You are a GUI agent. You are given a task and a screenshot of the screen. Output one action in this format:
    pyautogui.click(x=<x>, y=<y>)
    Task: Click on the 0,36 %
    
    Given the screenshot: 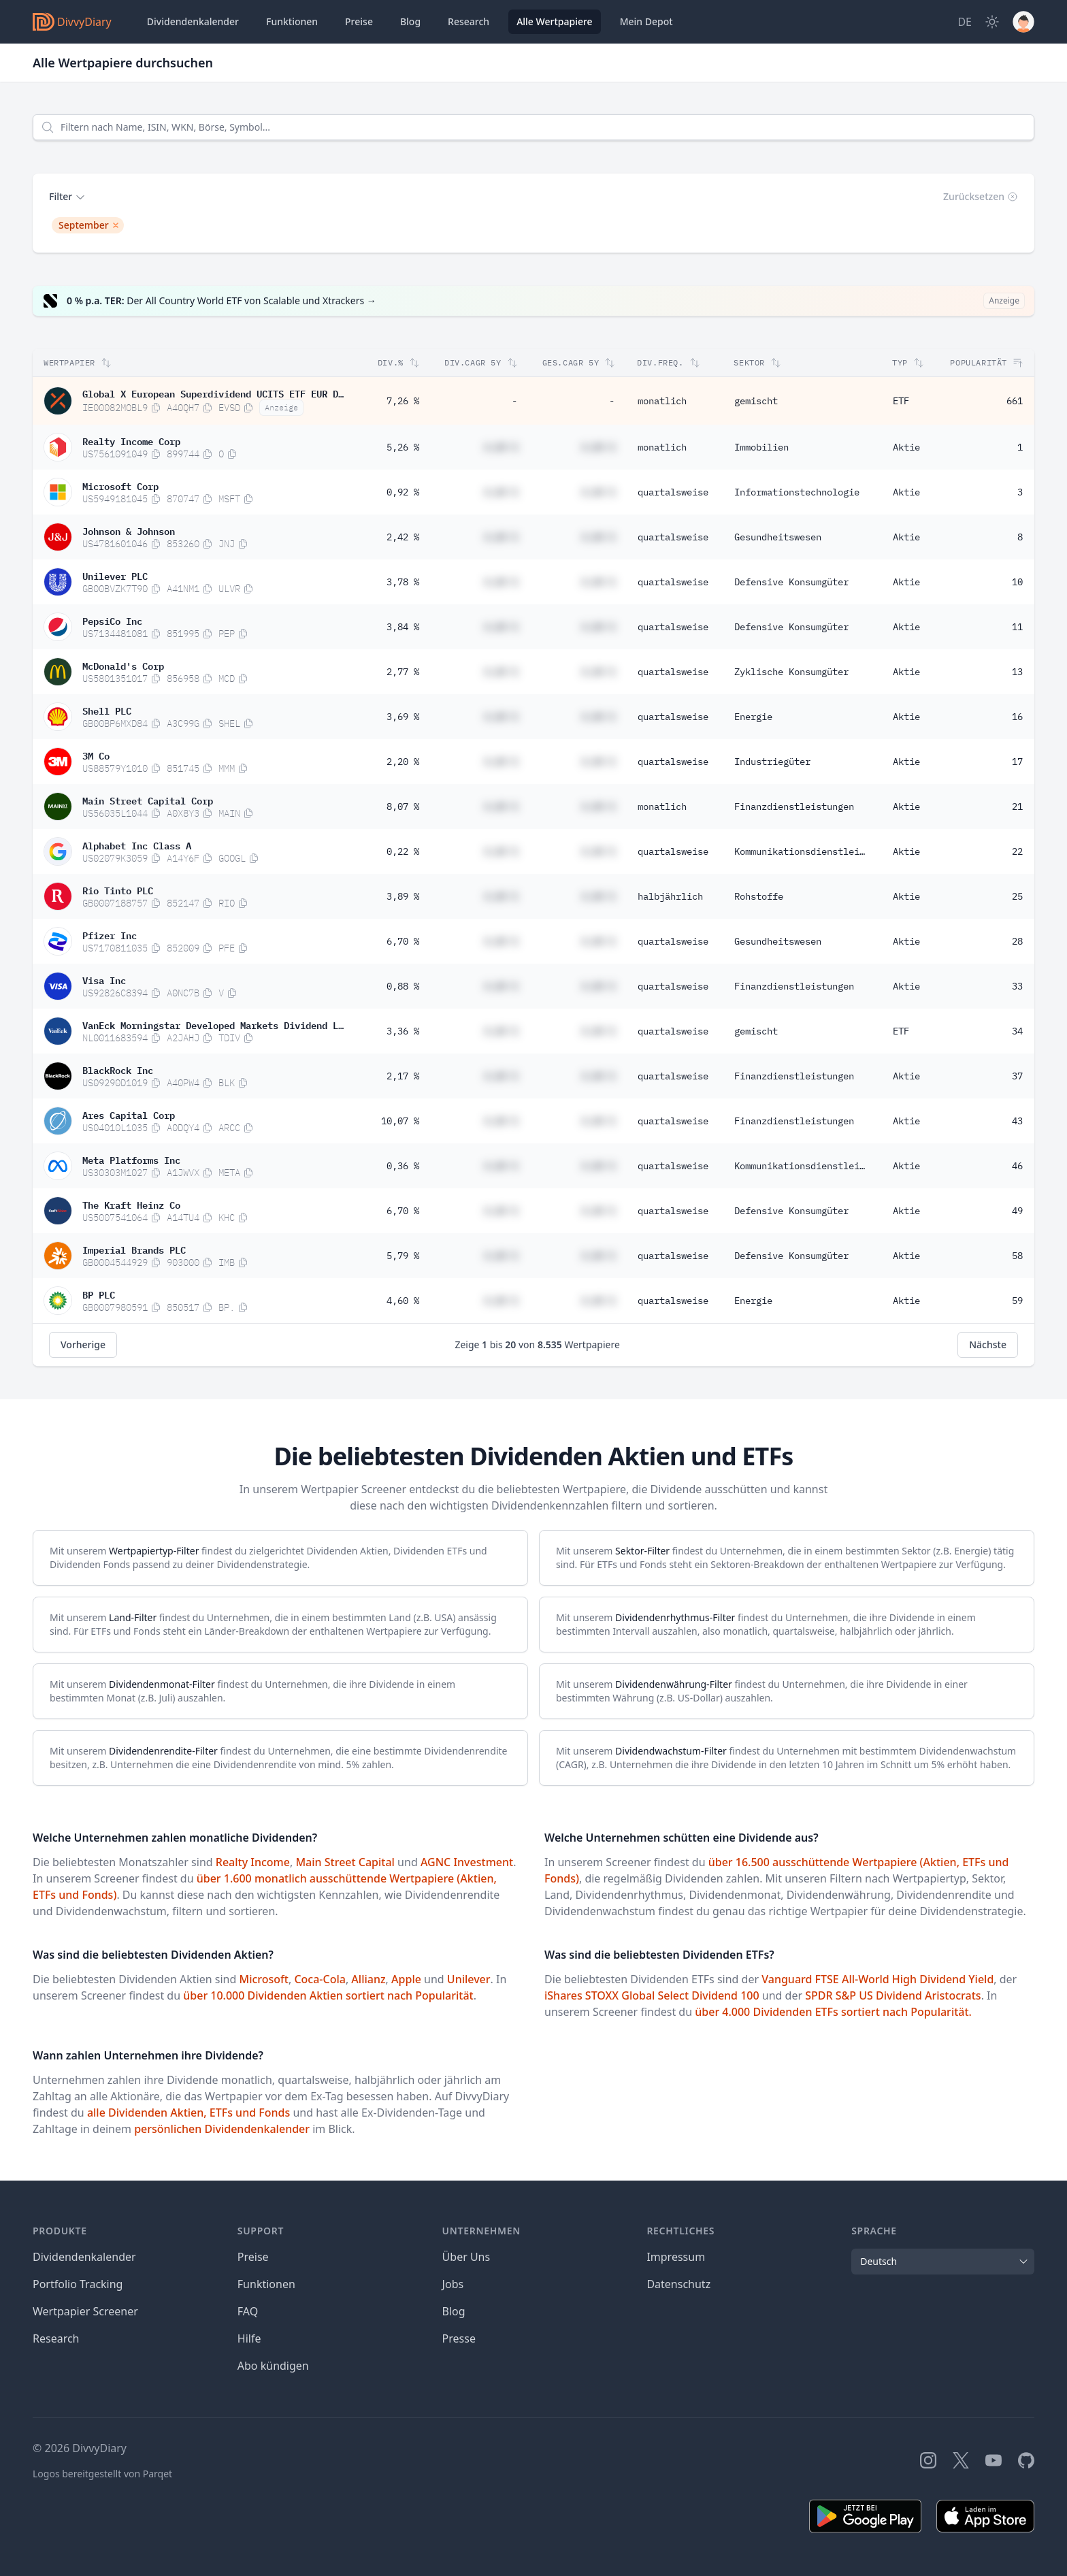 What is the action you would take?
    pyautogui.click(x=403, y=1166)
    